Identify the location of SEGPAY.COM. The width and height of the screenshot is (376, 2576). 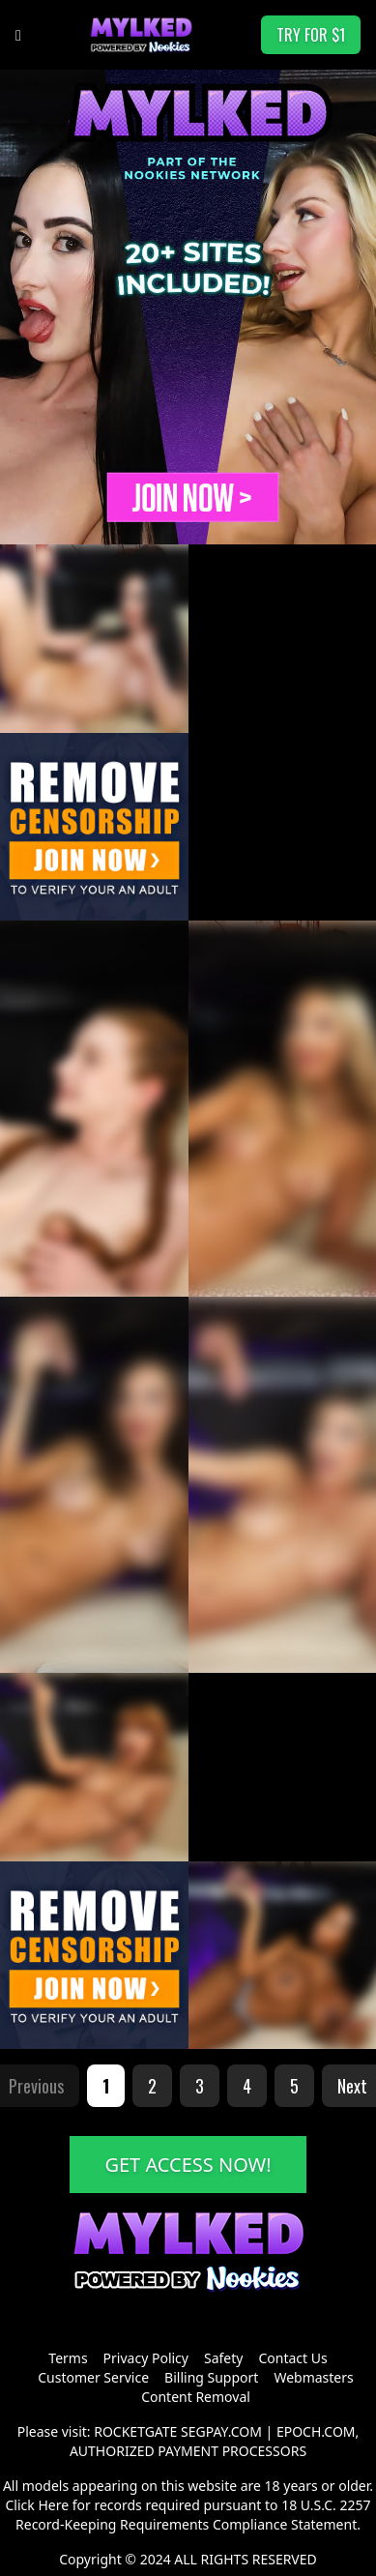
(221, 2431).